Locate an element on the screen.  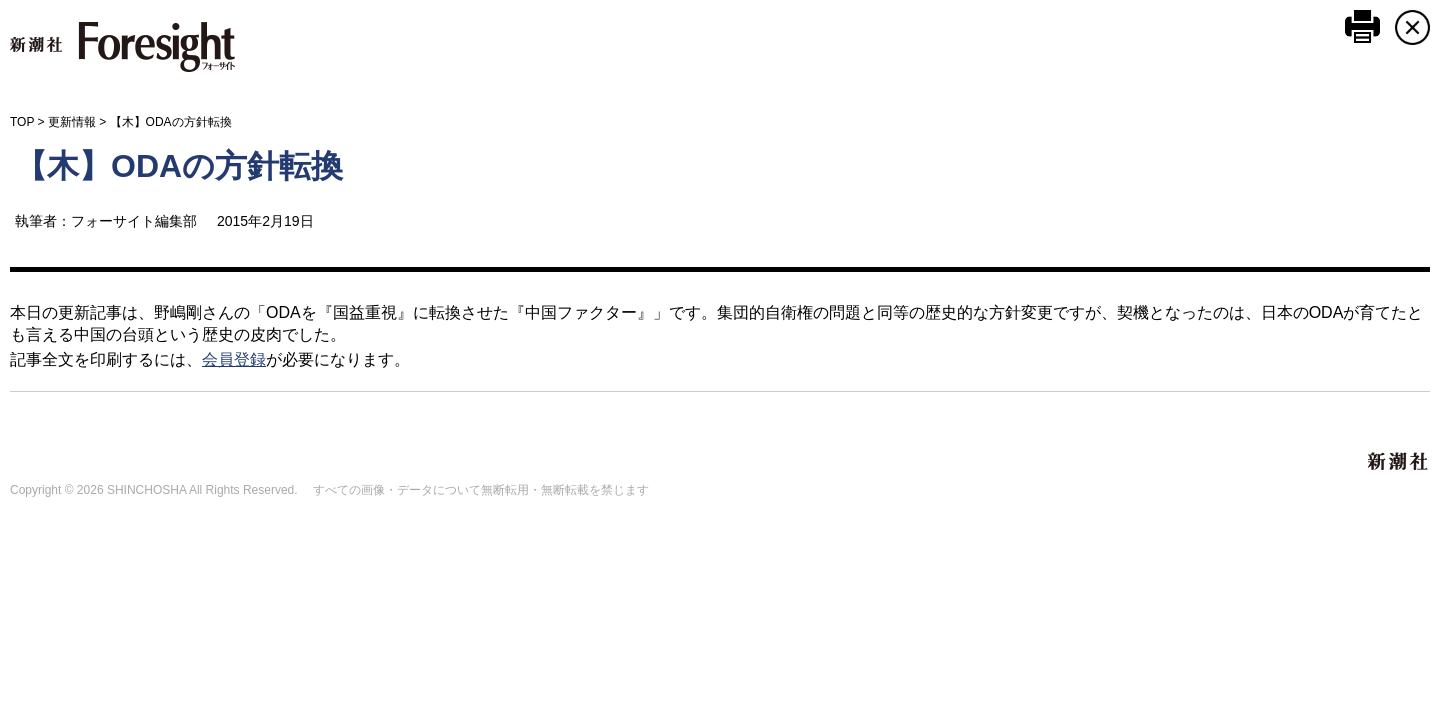
【木】ODAの方針転換 is located at coordinates (179, 166).